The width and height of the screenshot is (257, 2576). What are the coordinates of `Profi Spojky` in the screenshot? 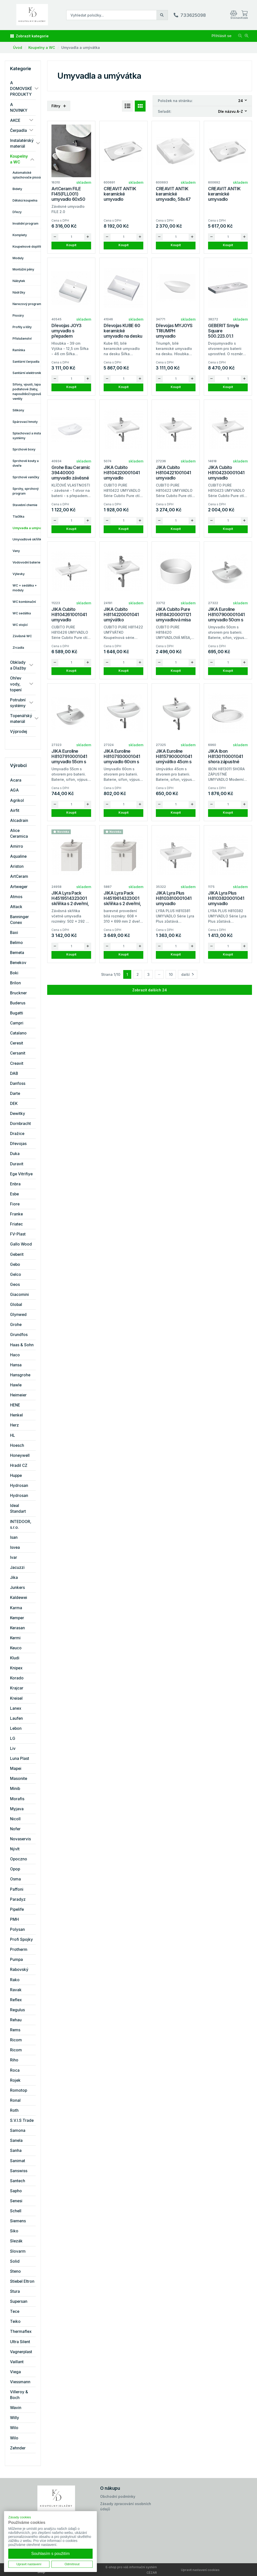 It's located at (21, 1939).